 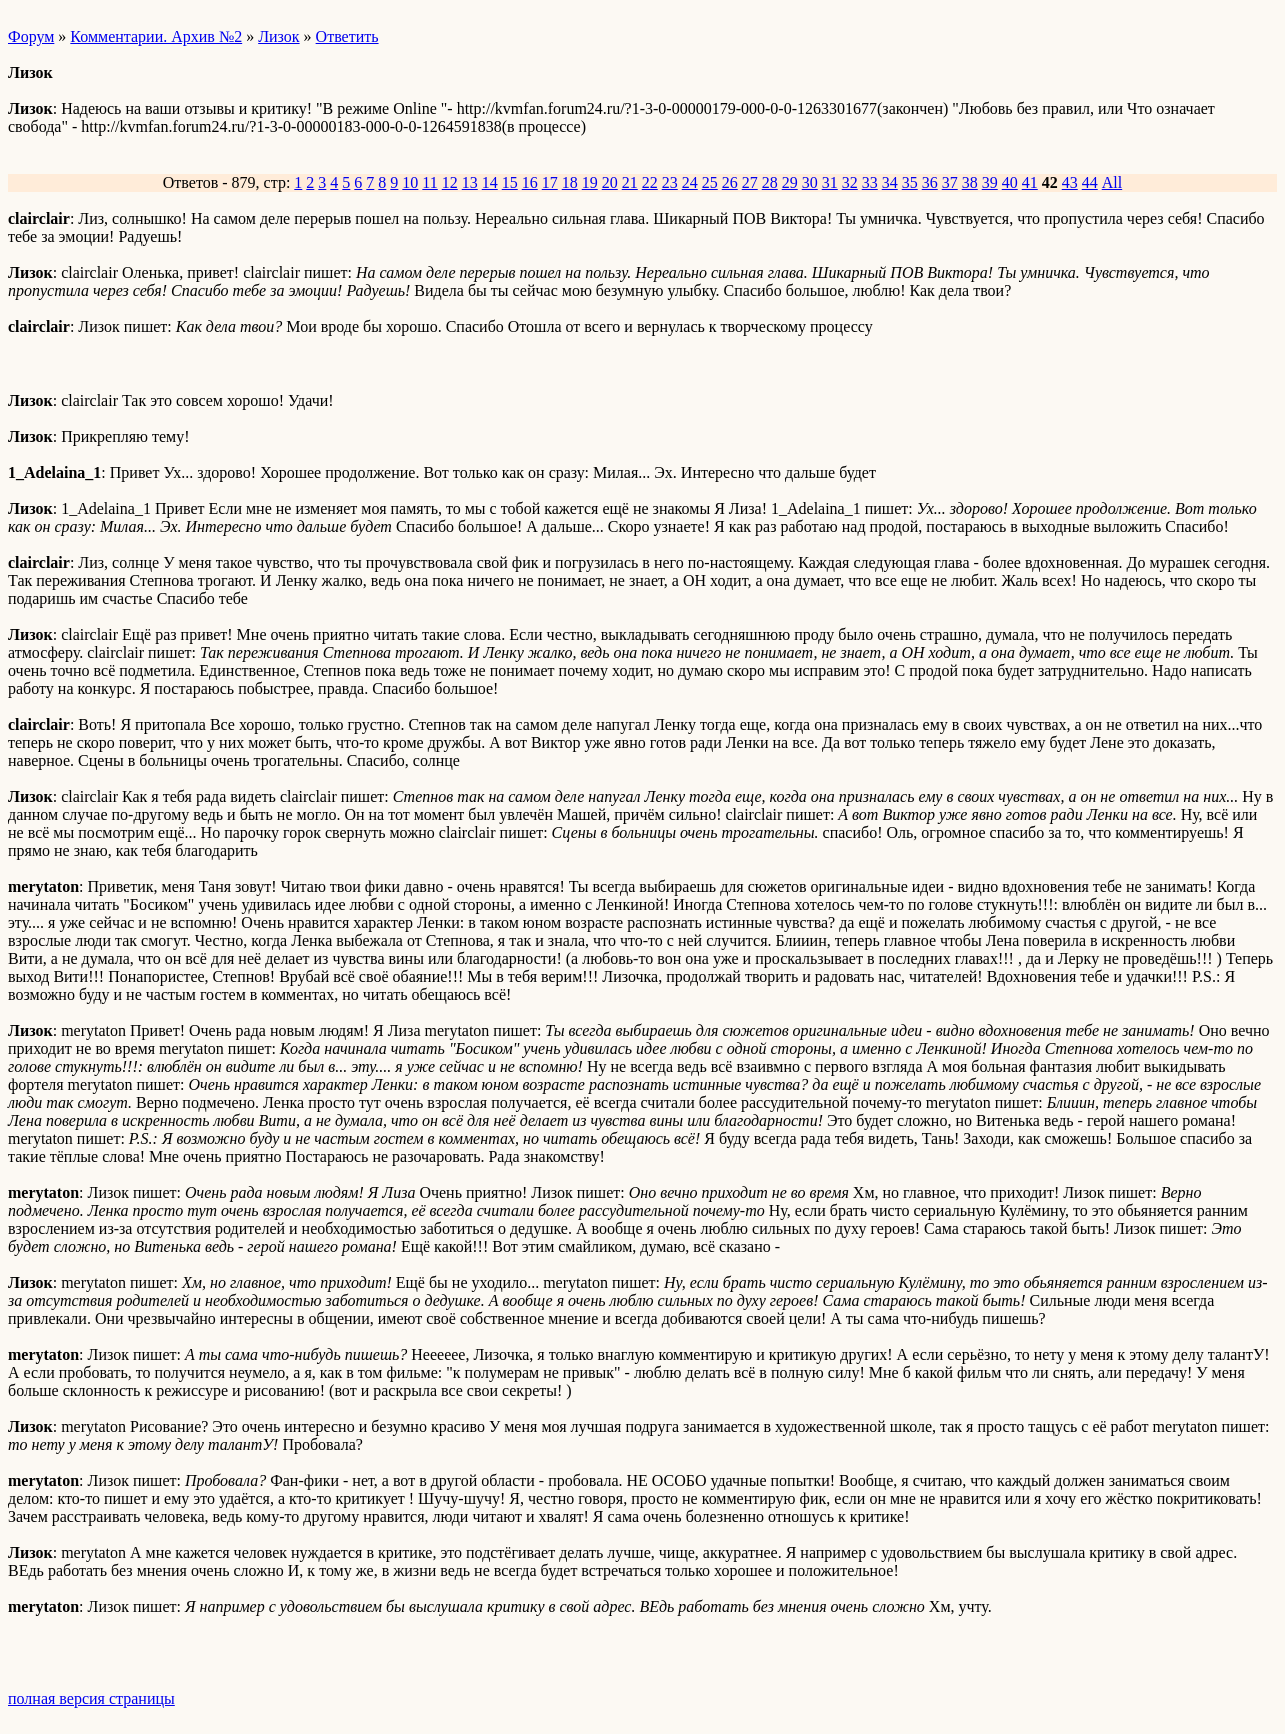 What do you see at coordinates (630, 182) in the screenshot?
I see `21` at bounding box center [630, 182].